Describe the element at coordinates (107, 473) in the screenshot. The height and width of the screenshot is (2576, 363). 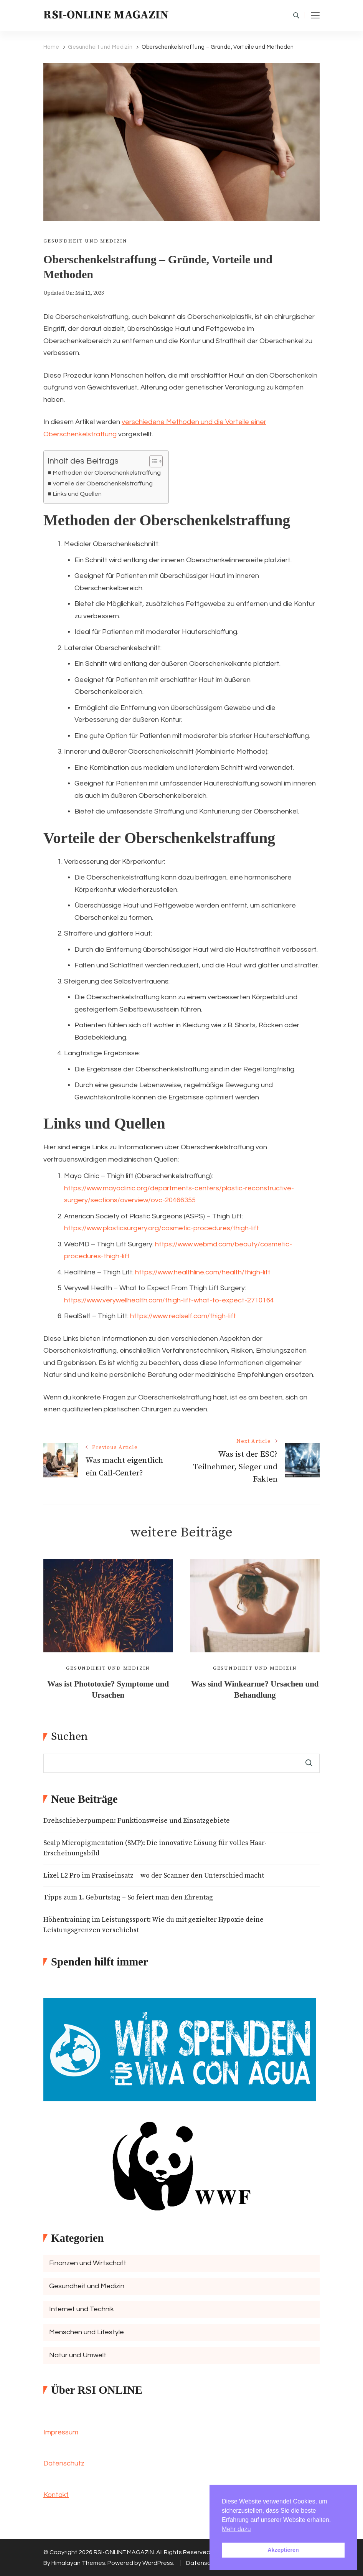
I see `Methoden der Oberschenkelstraffung` at that location.